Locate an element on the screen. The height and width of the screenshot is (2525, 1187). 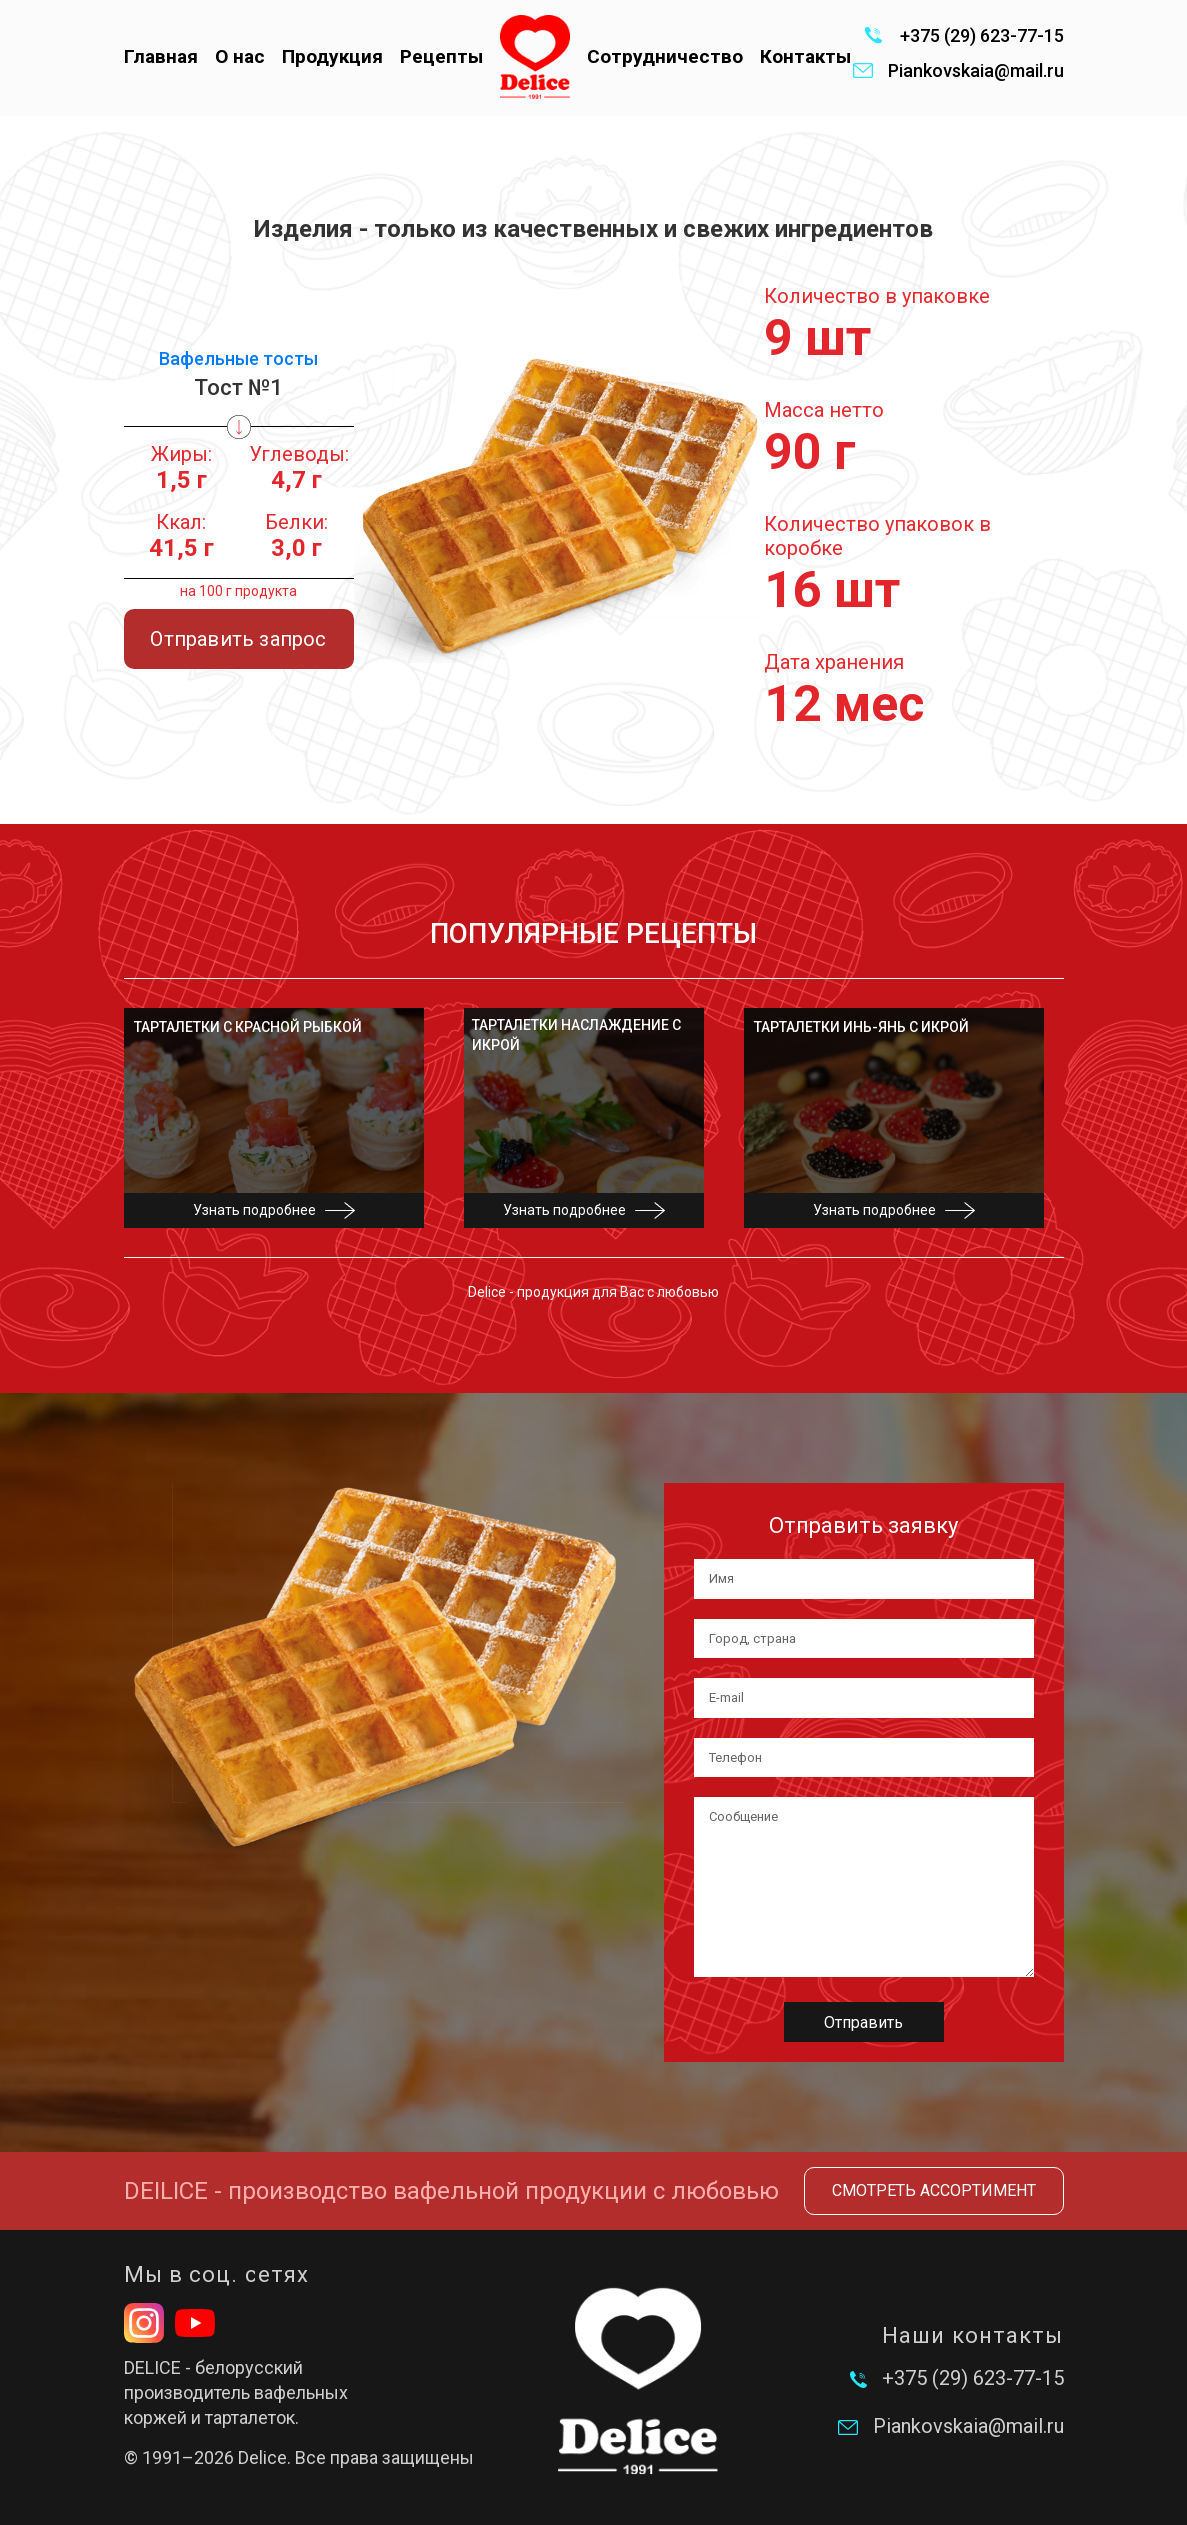
Рецепты is located at coordinates (441, 56).